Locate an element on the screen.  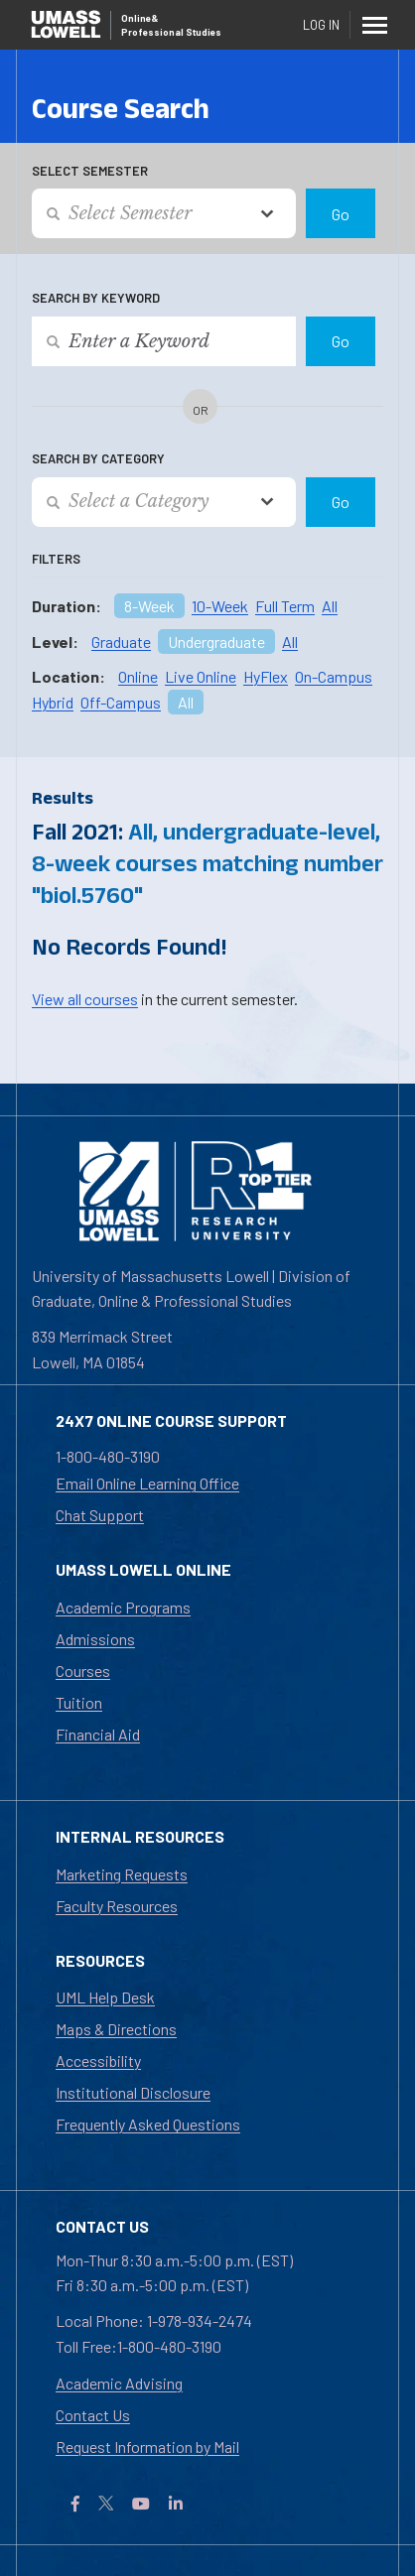
Online is located at coordinates (138, 676).